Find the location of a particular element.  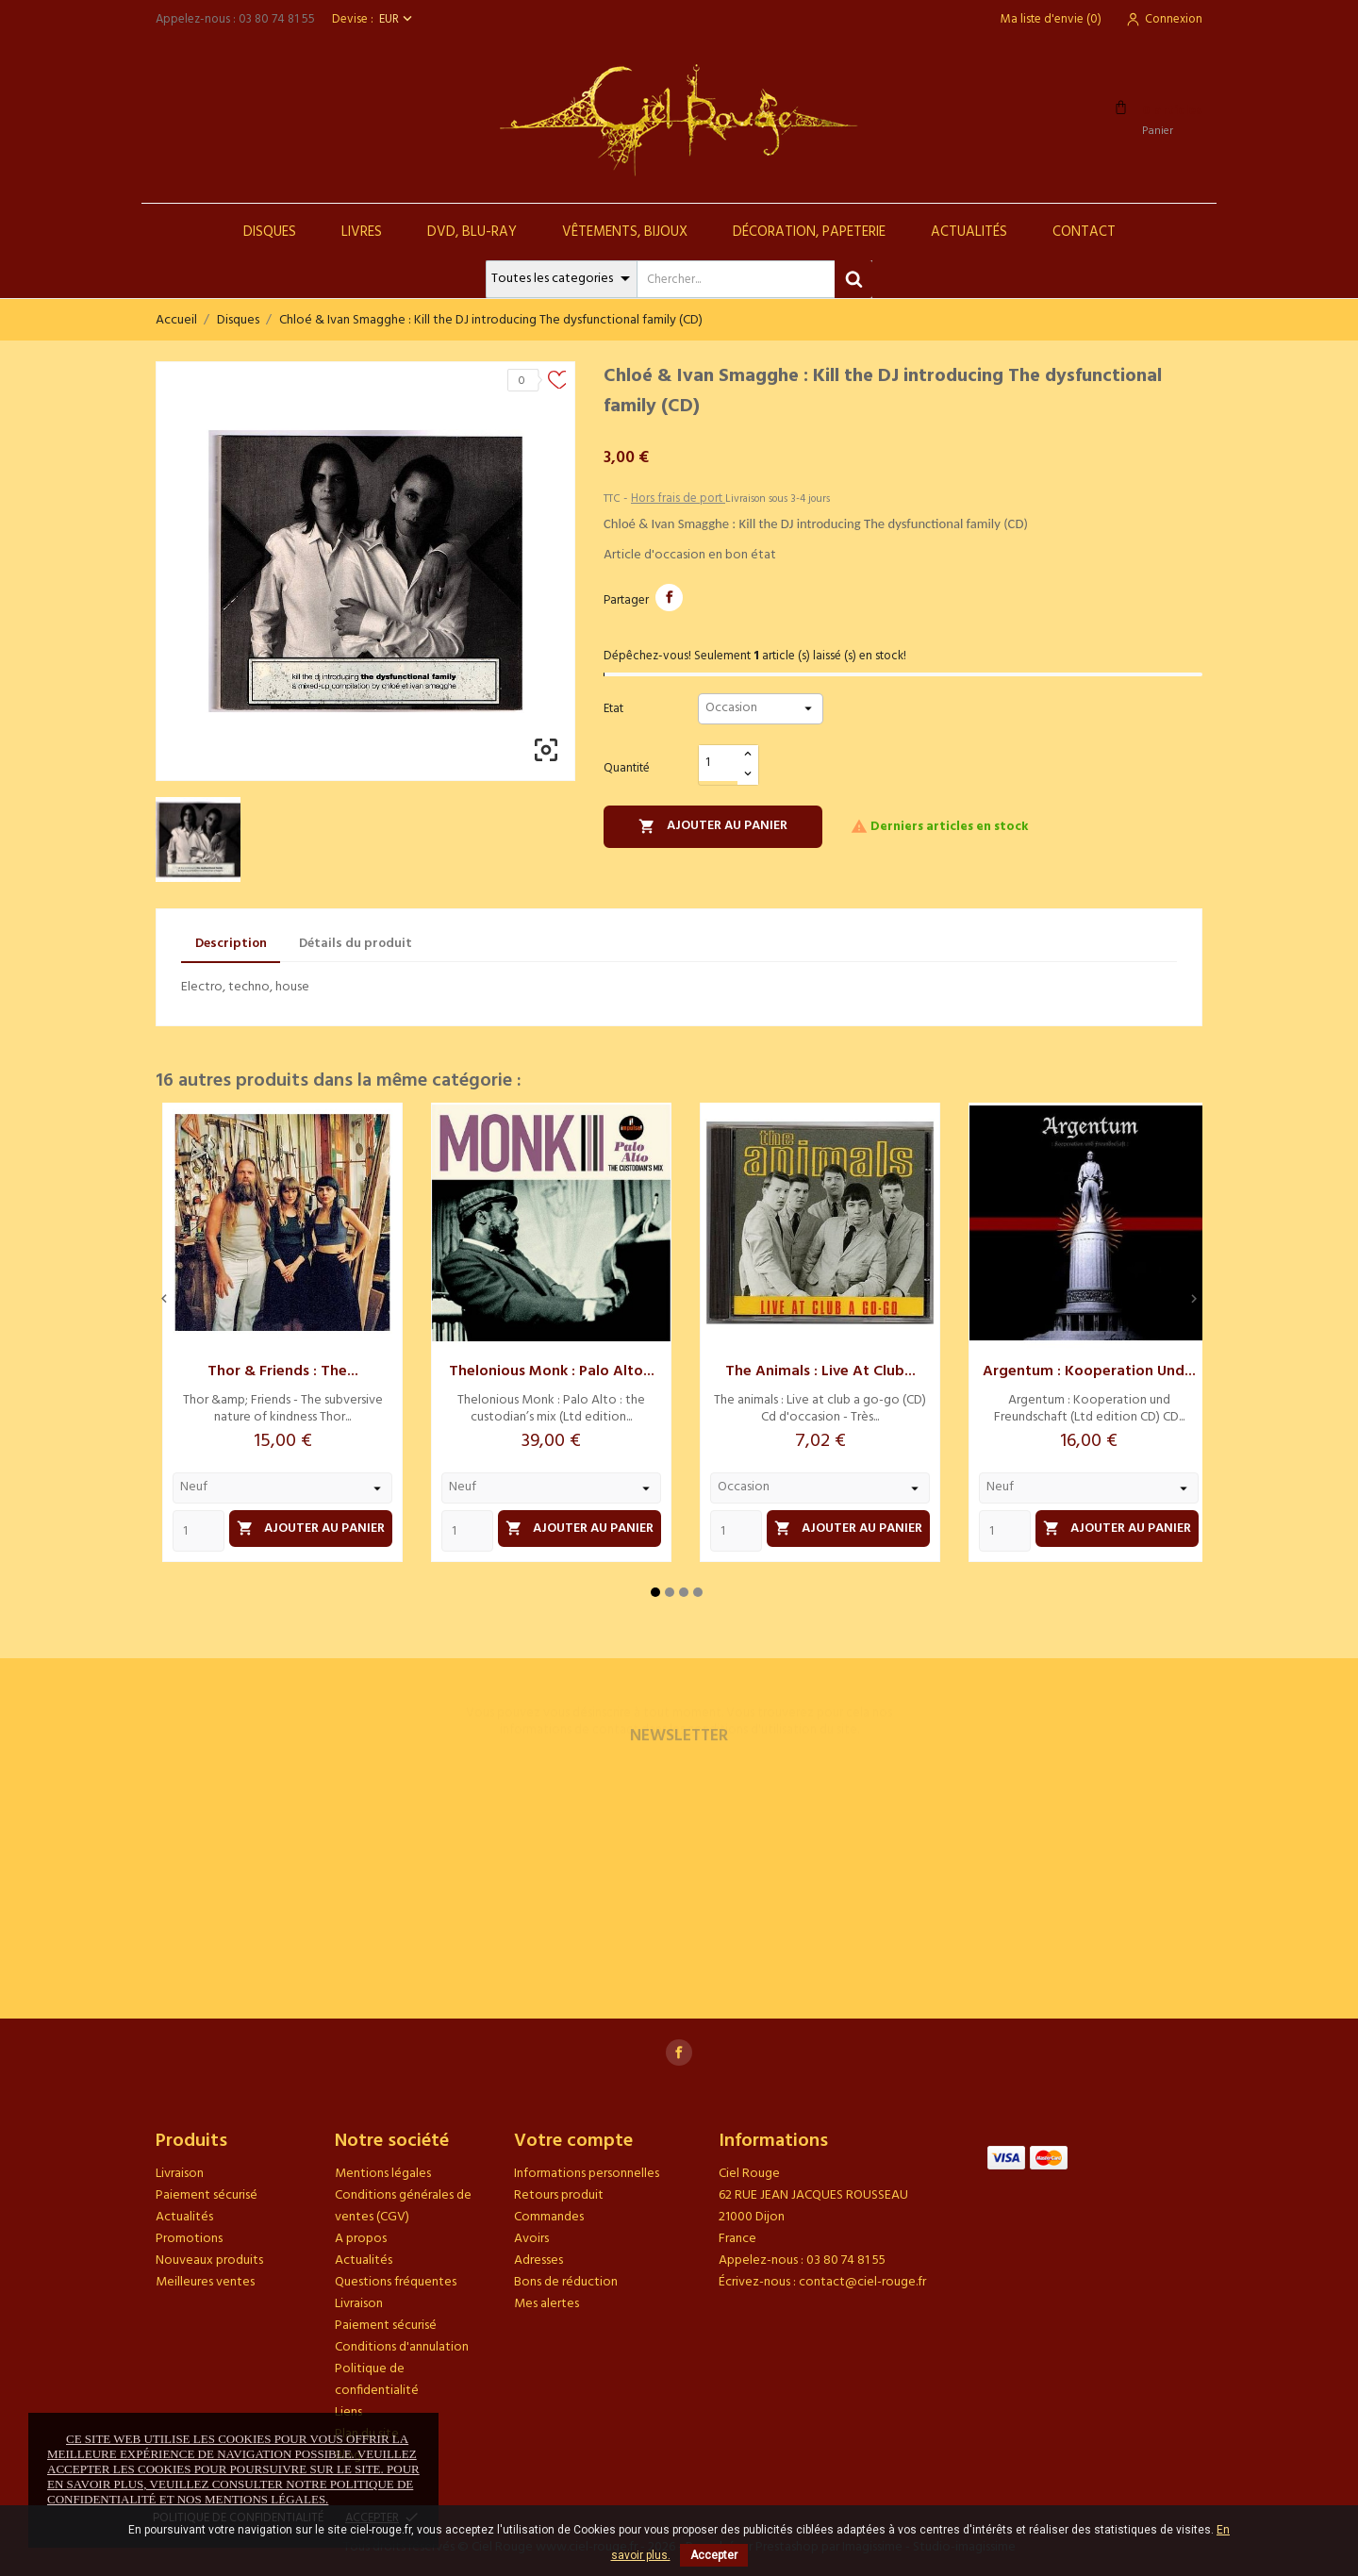

Commandes is located at coordinates (549, 2217).